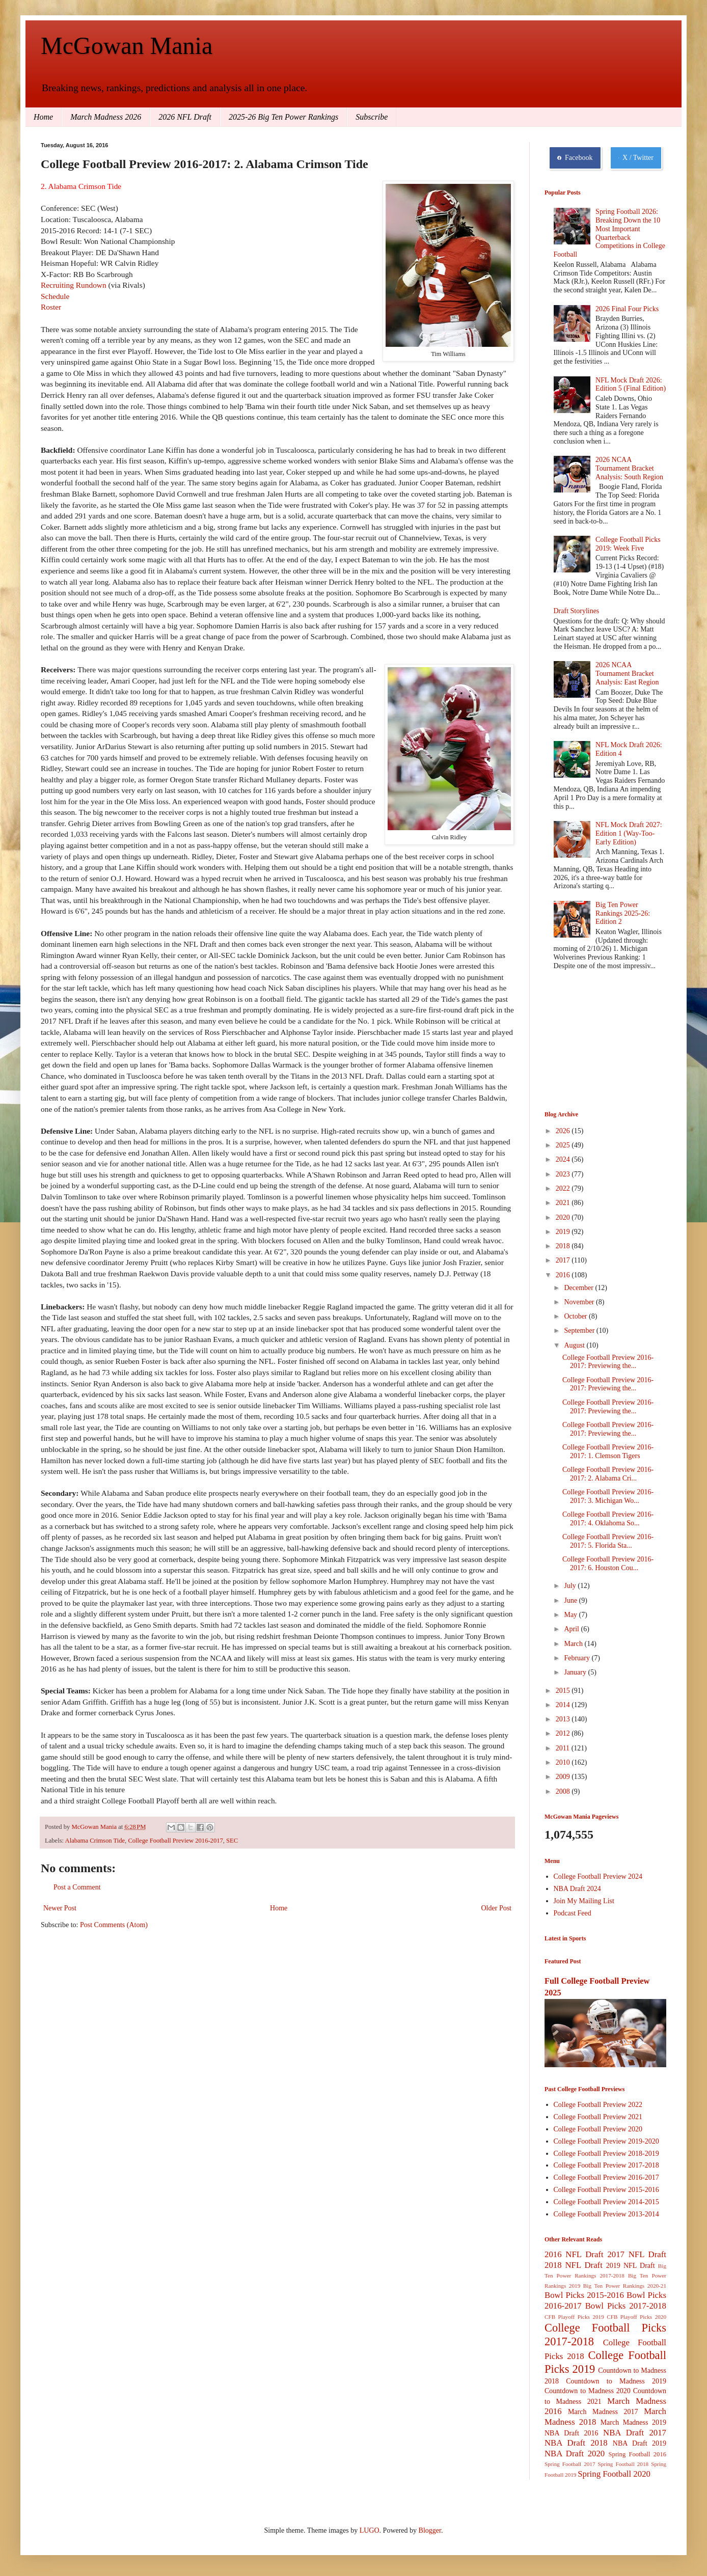  I want to click on Spring Football 2017, so click(570, 2464).